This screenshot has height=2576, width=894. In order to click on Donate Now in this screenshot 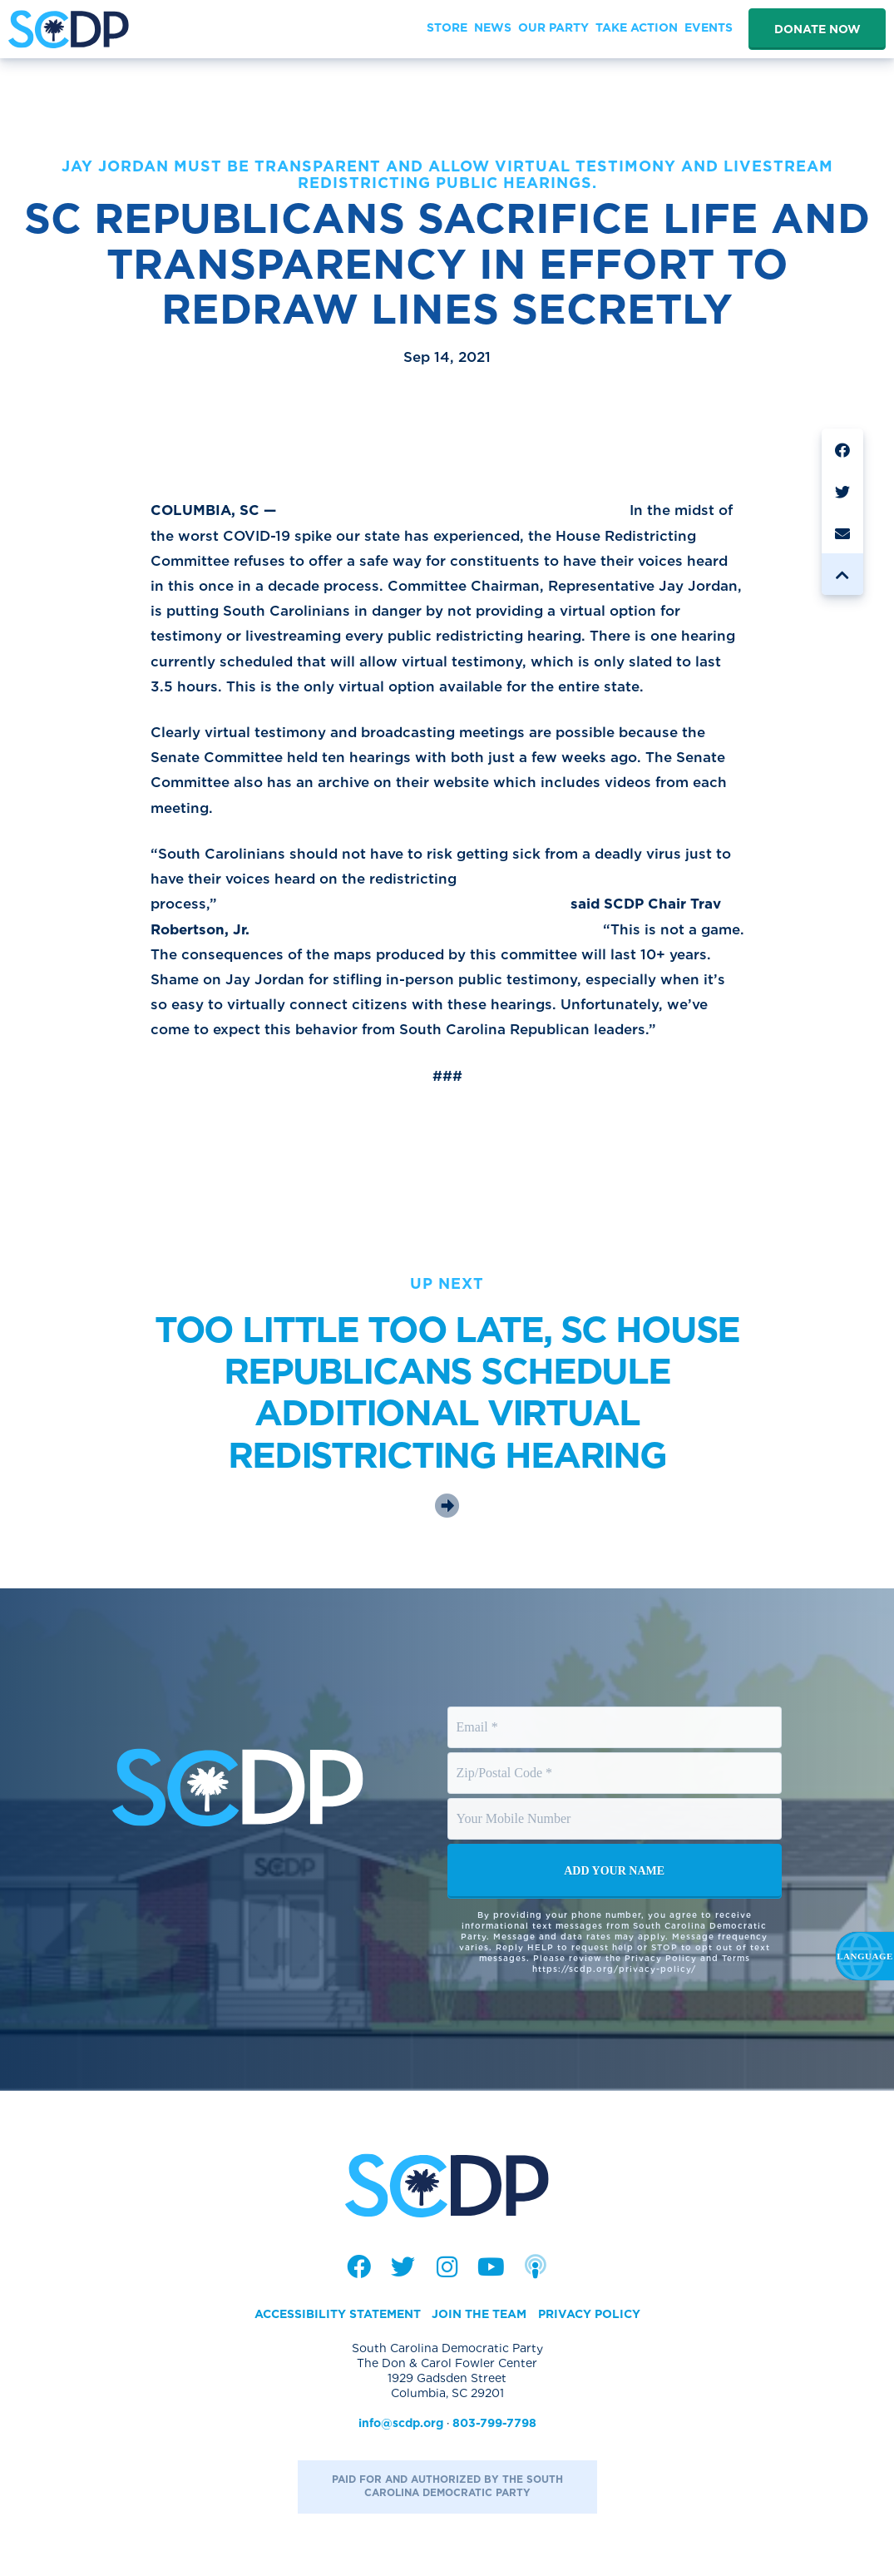, I will do `click(817, 29)`.